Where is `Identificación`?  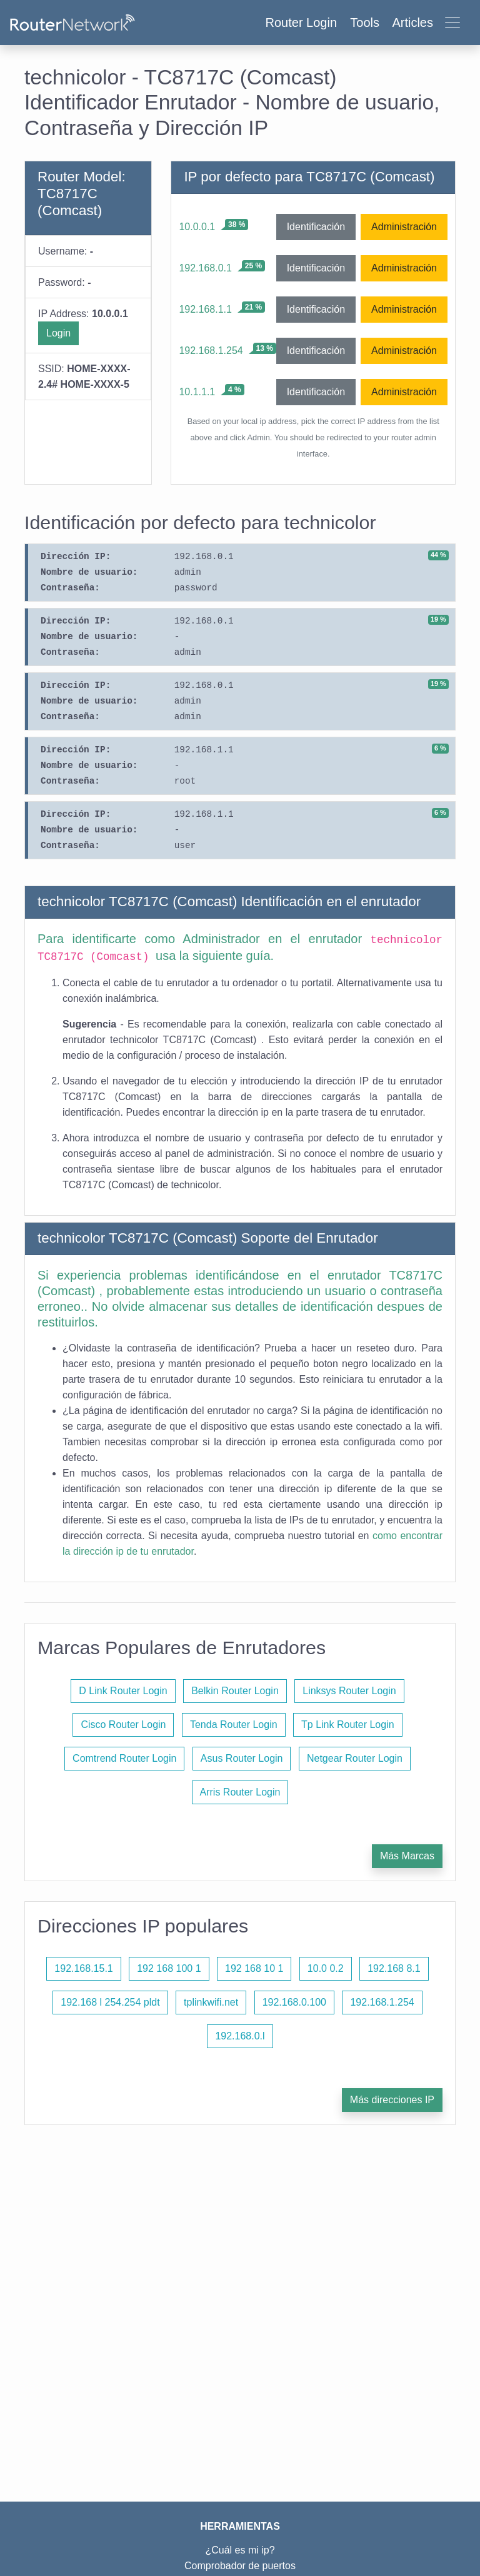 Identificación is located at coordinates (316, 226).